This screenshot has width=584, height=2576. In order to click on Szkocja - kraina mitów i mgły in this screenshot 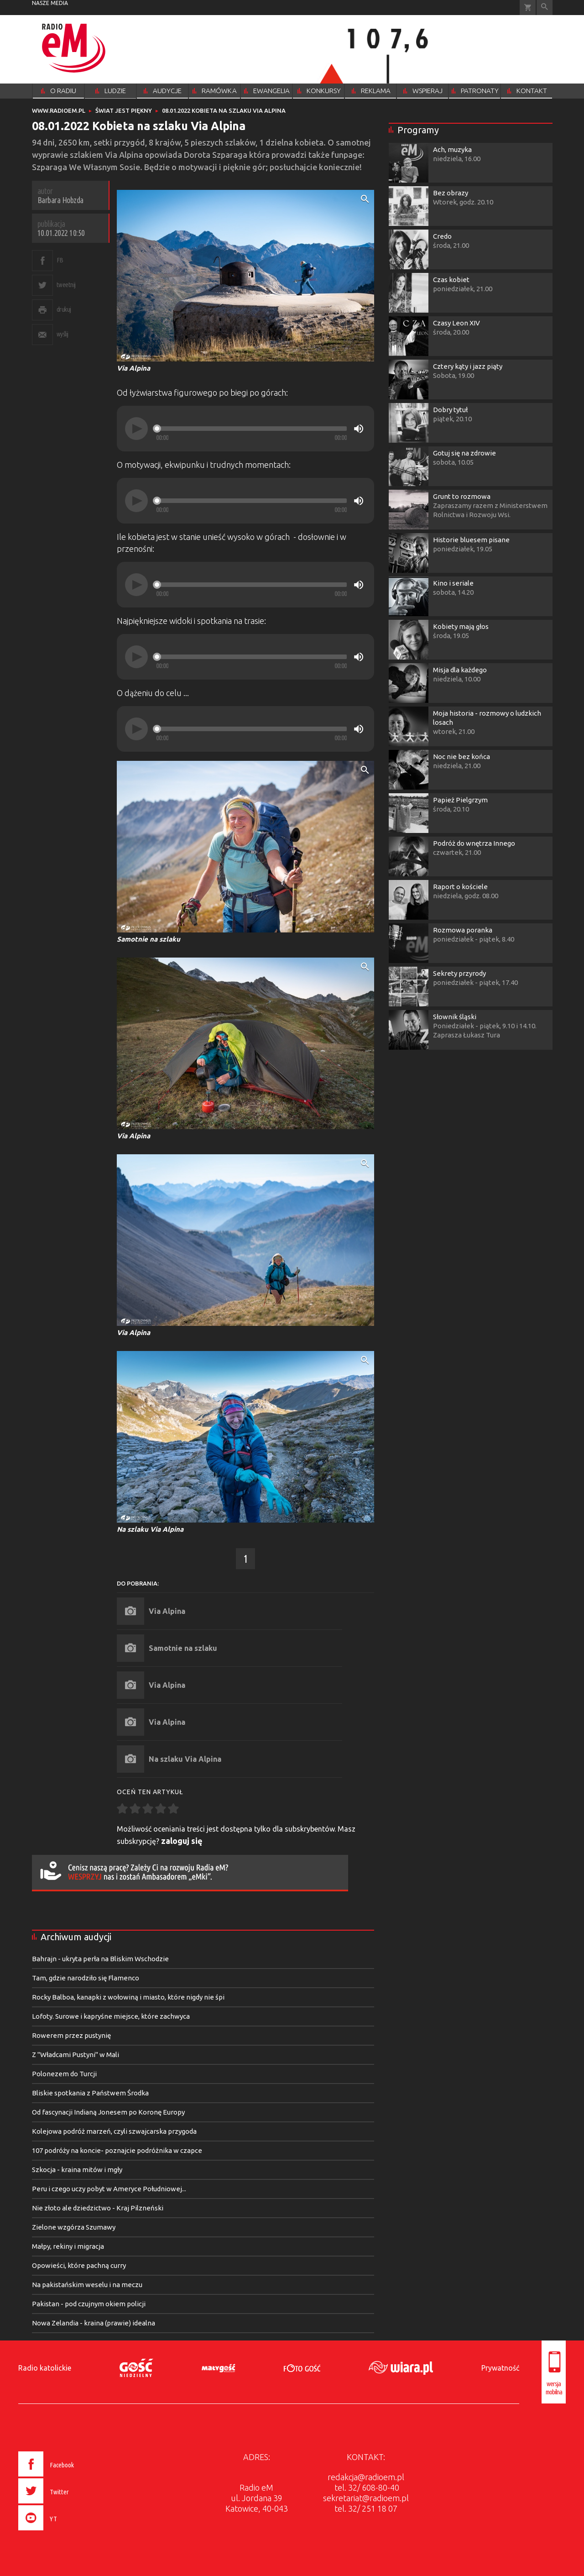, I will do `click(77, 2169)`.